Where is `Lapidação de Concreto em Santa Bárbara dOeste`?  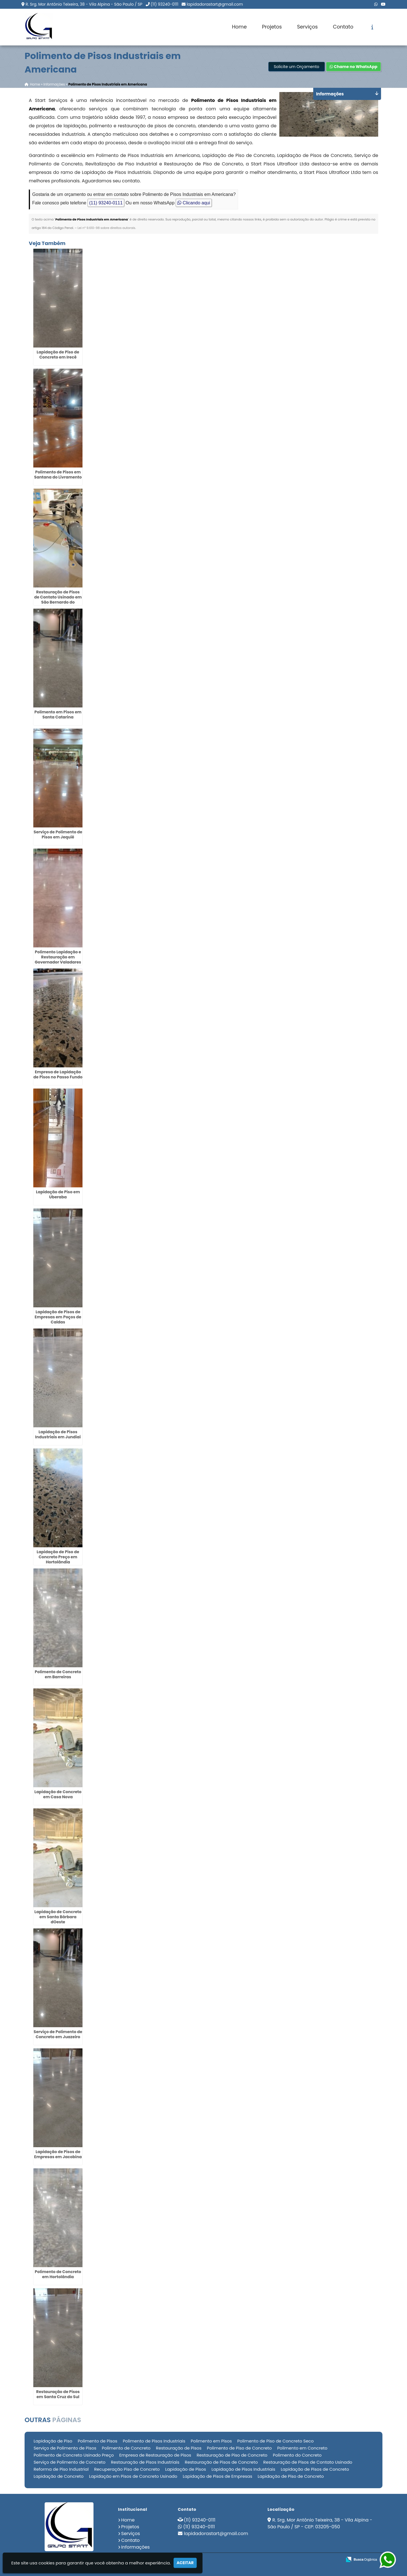 Lapidação de Concreto em Santa Bárbara dOeste is located at coordinates (58, 1917).